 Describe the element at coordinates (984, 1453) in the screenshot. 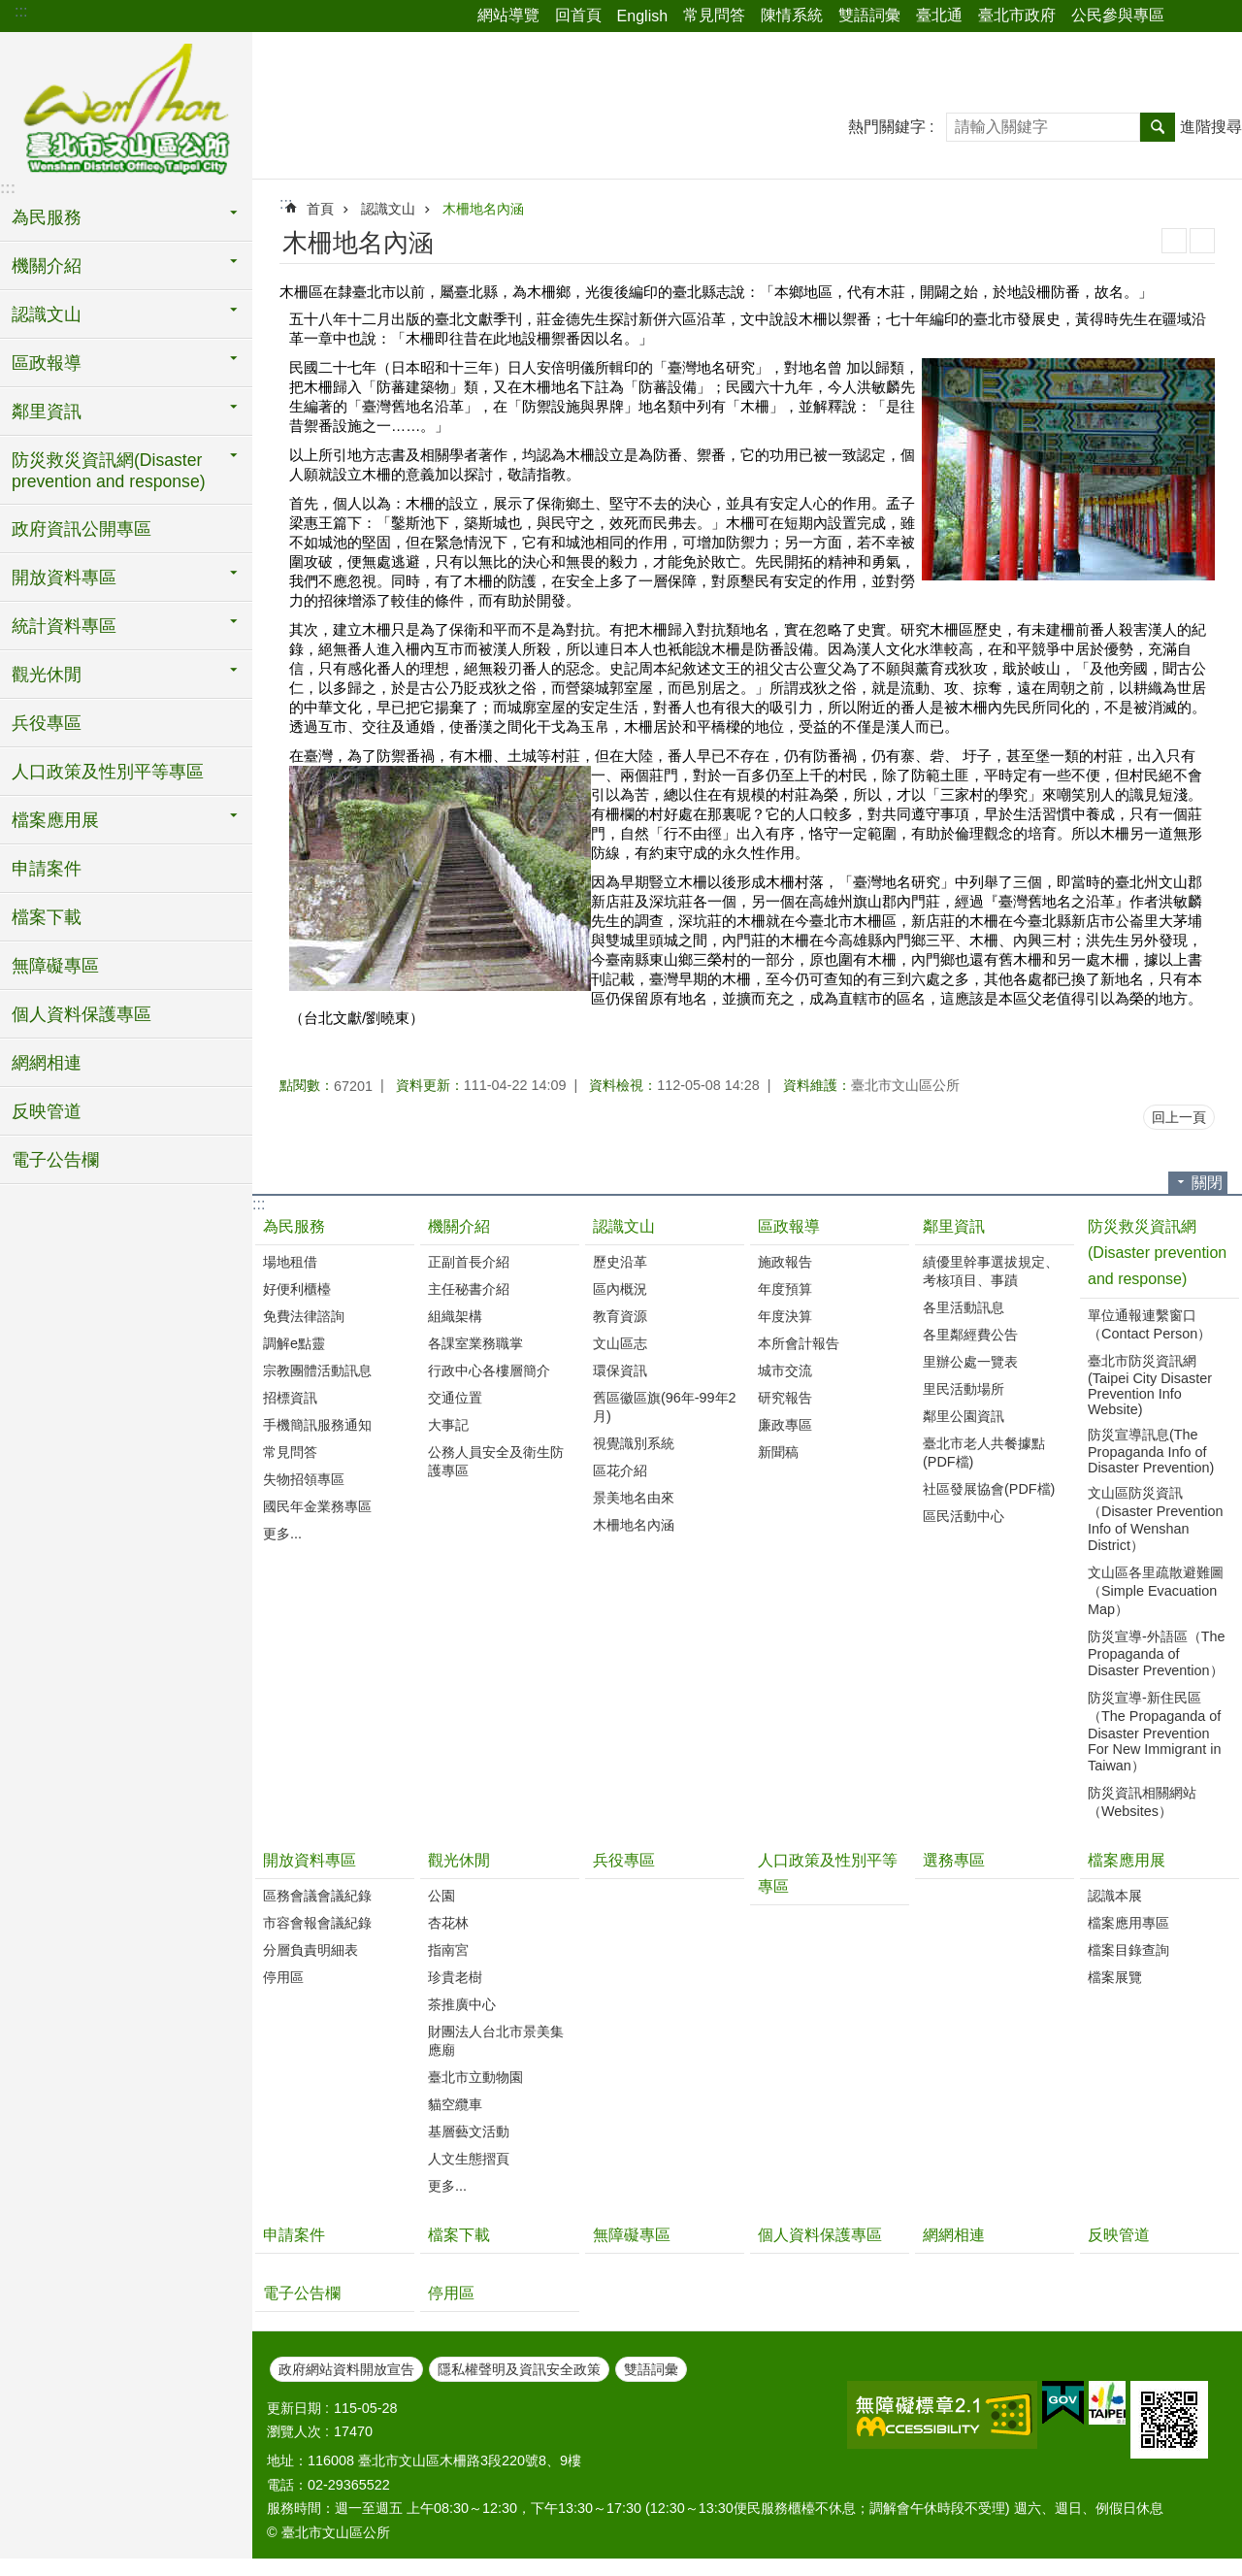

I see `臺北市老人共餐據點(PDF檔)` at that location.